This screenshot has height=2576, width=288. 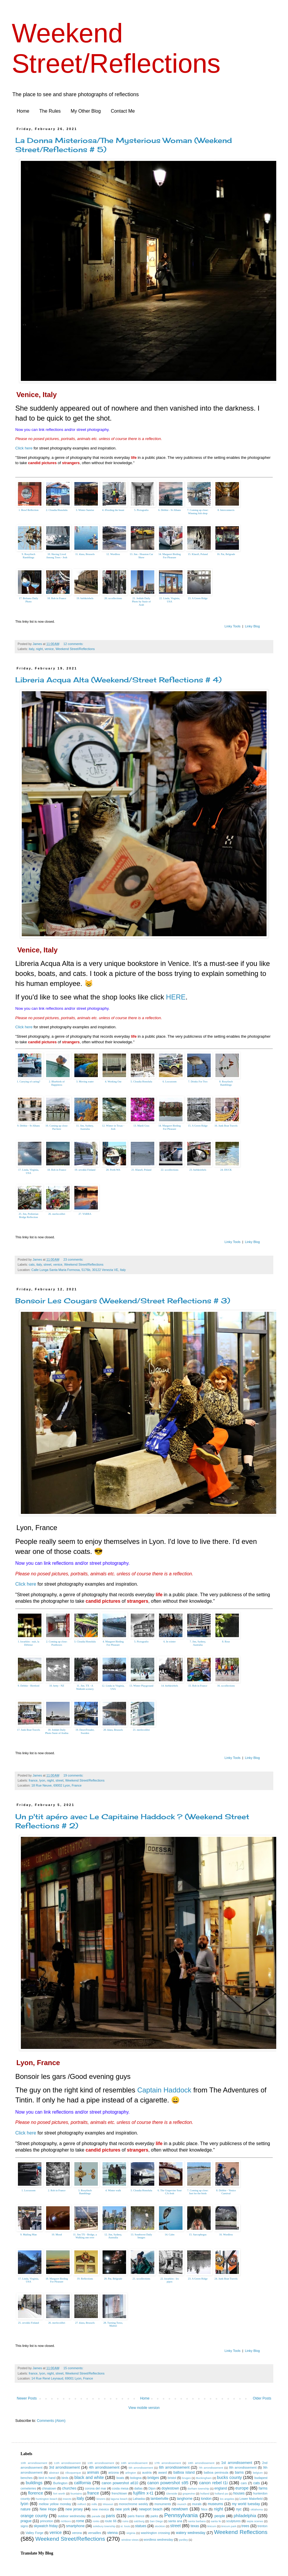 What do you see at coordinates (35, 2493) in the screenshot?
I see `florence` at bounding box center [35, 2493].